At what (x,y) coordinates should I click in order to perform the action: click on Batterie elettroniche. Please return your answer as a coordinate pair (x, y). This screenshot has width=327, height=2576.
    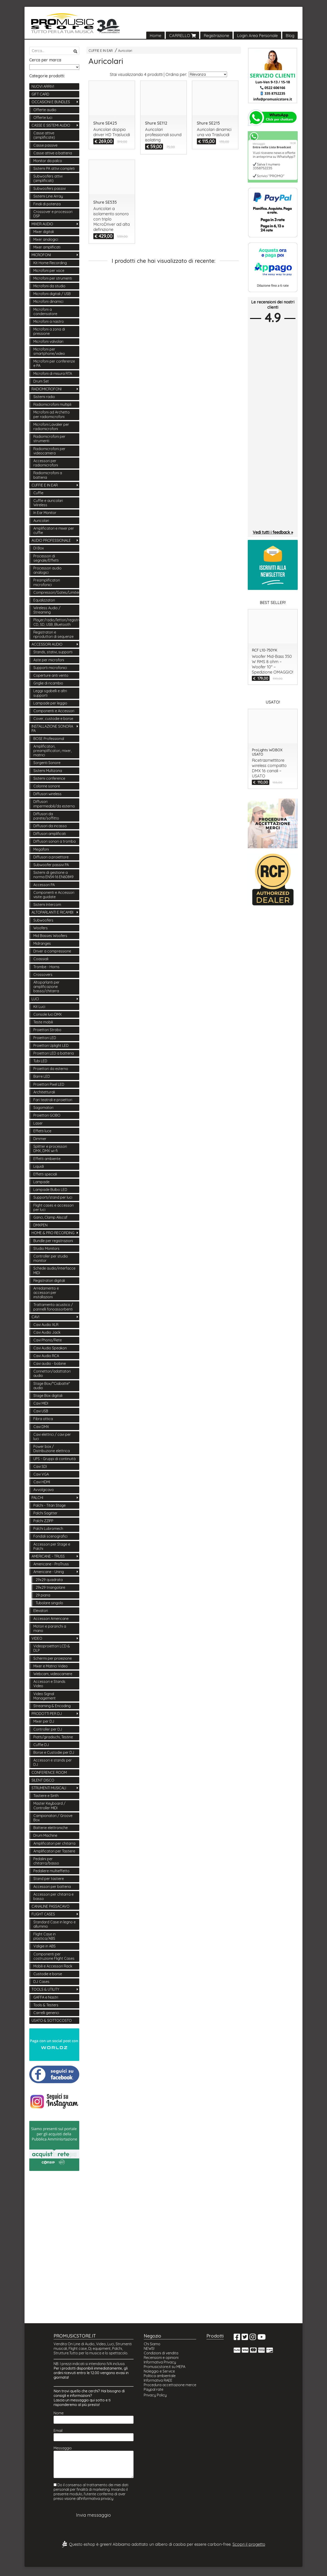
    Looking at the image, I should click on (50, 1828).